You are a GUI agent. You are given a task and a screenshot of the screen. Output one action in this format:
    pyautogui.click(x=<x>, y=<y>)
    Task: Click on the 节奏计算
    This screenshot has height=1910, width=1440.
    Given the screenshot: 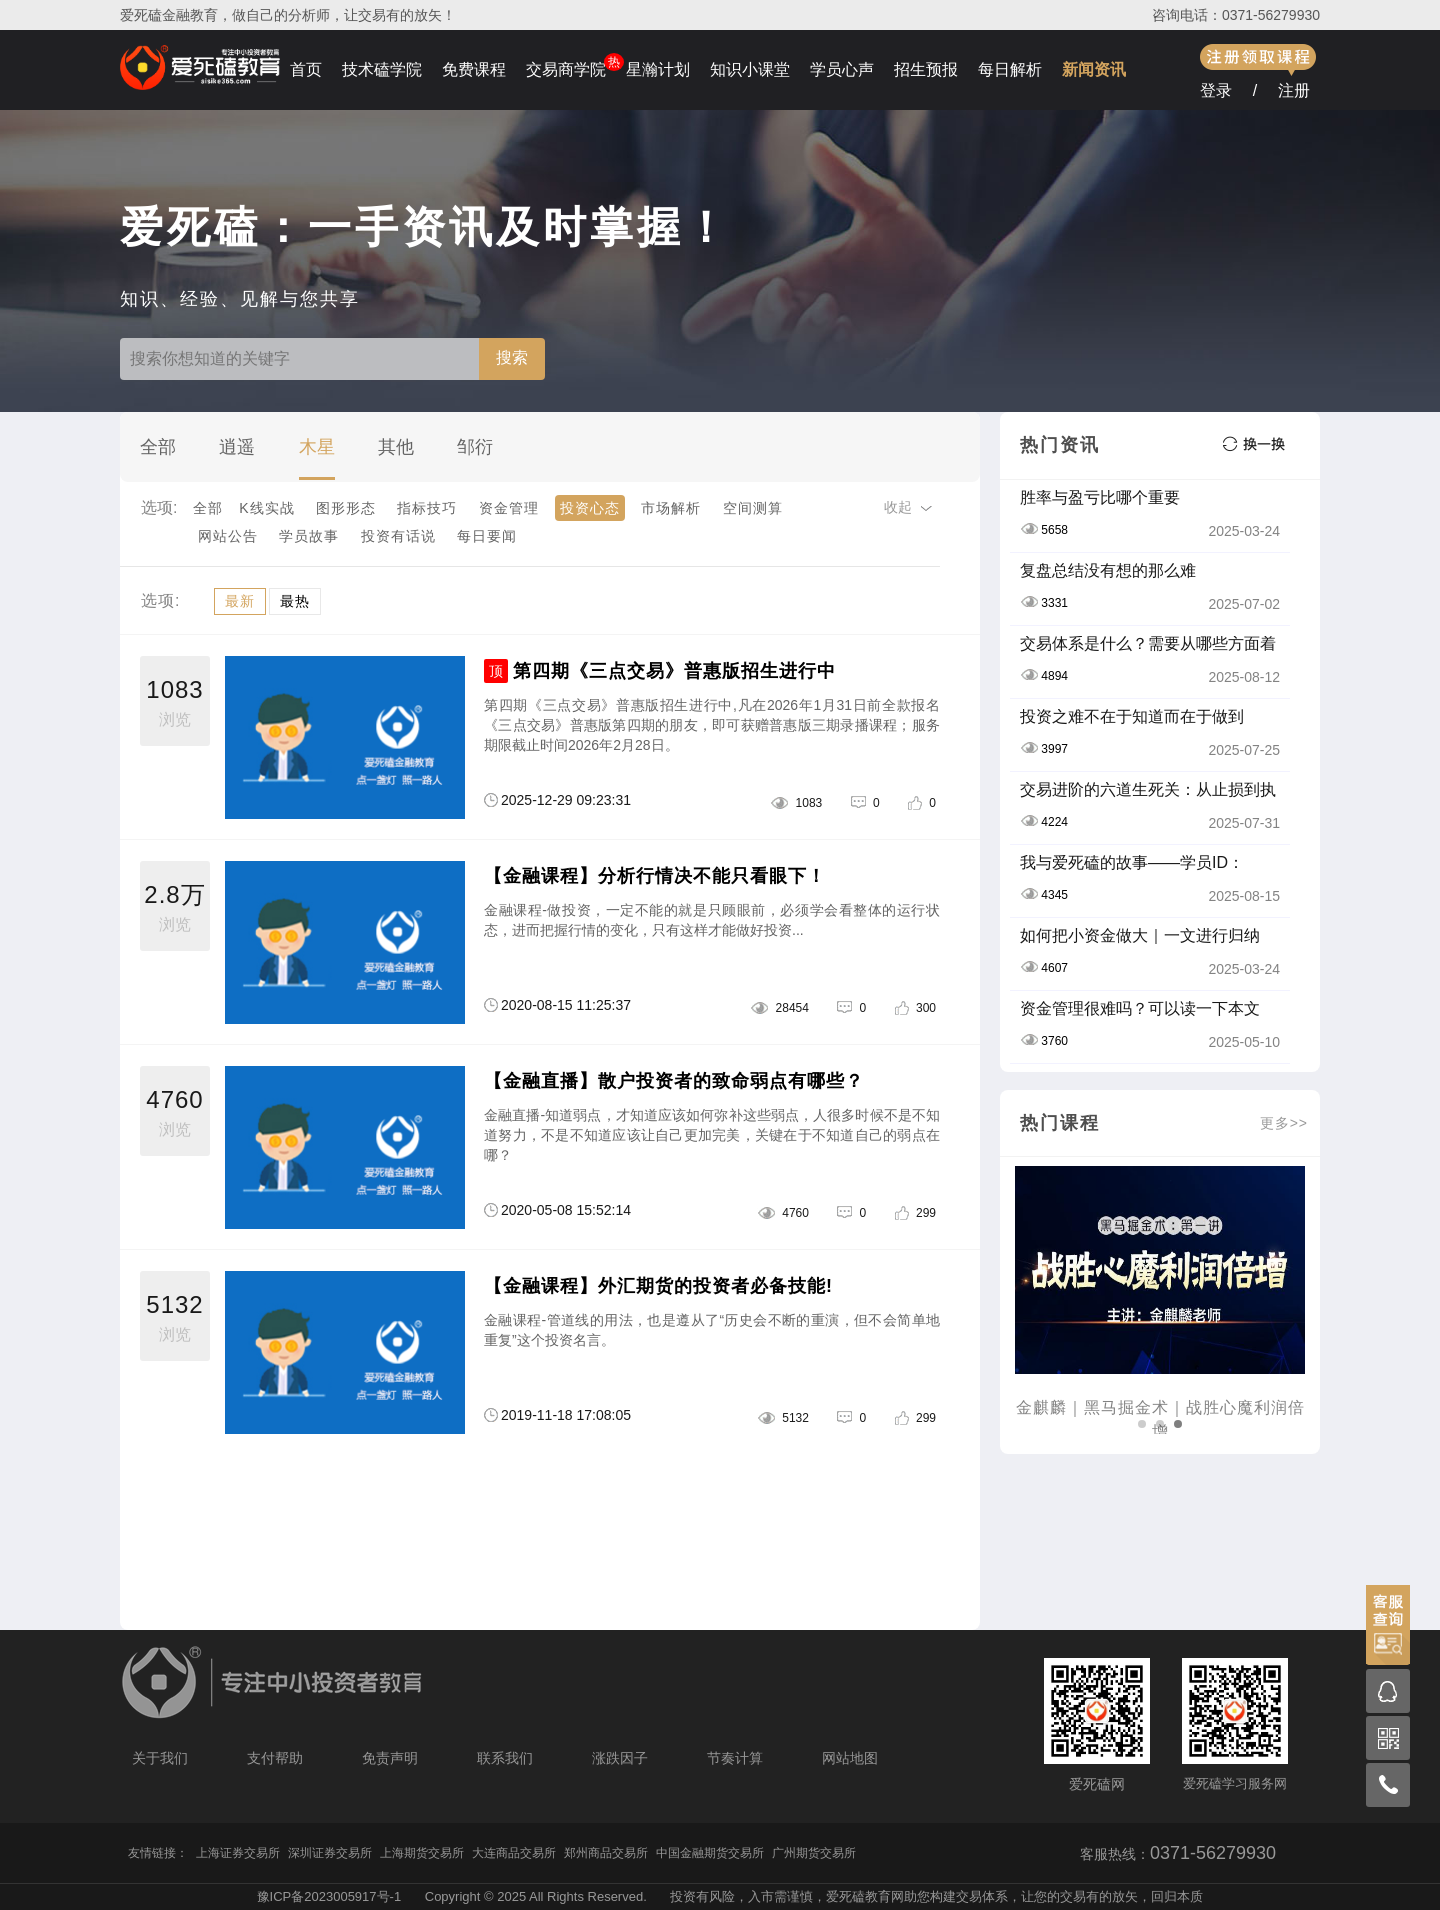 What is the action you would take?
    pyautogui.click(x=735, y=1758)
    